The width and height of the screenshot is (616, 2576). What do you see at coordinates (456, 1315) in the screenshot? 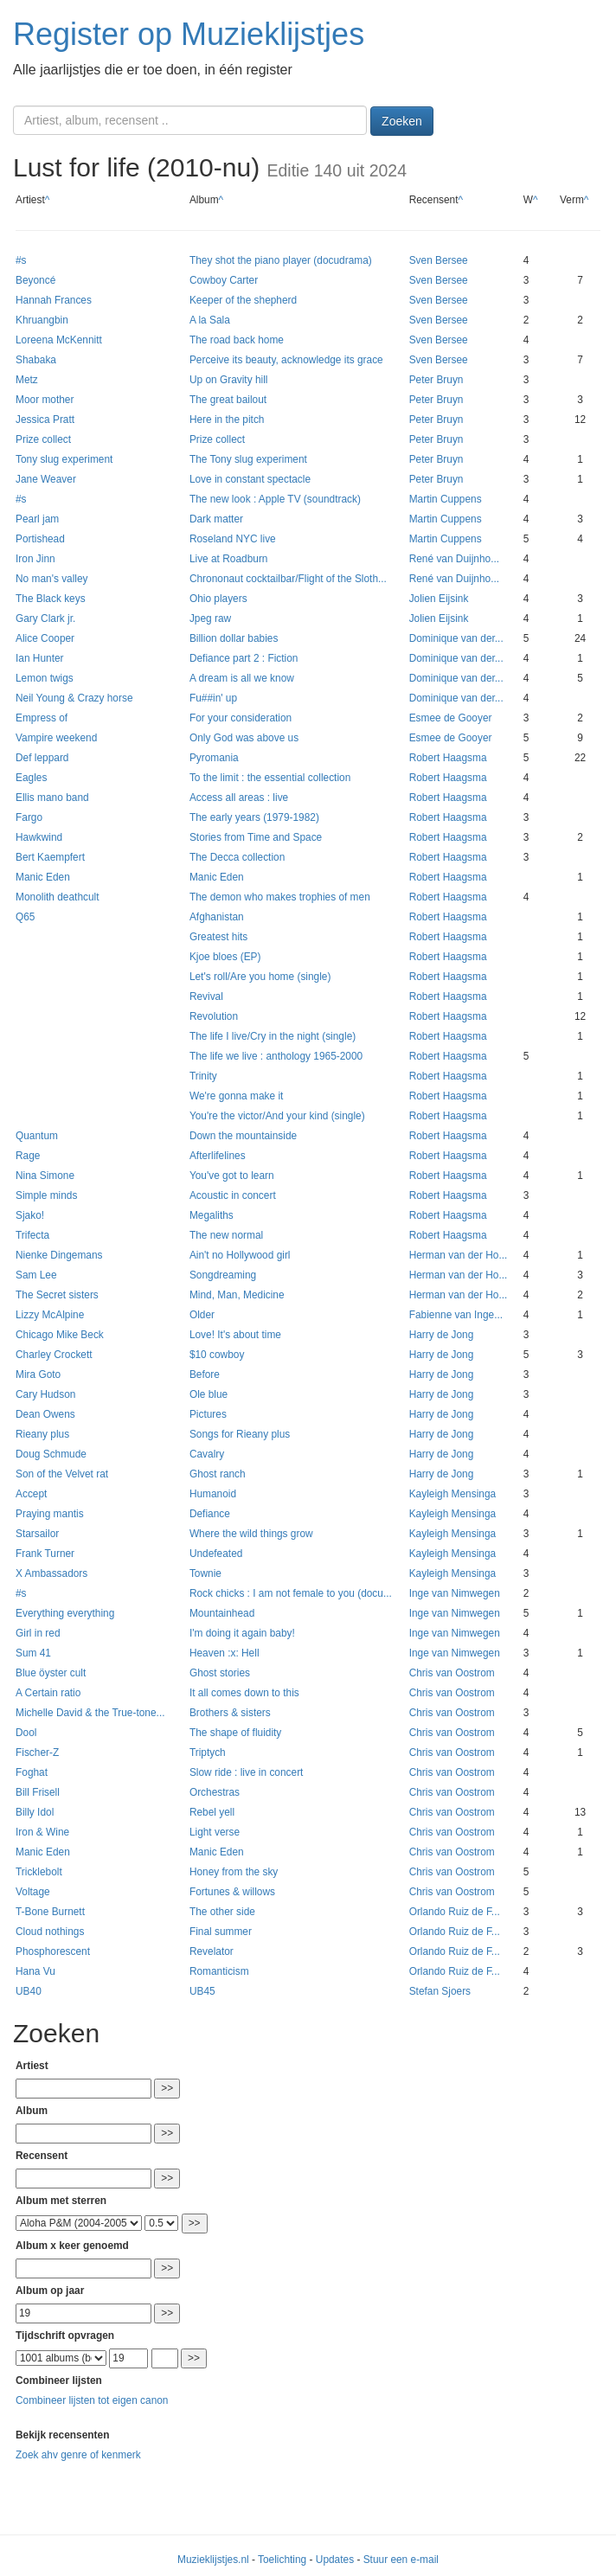
I see `Fabienne van Inge...` at bounding box center [456, 1315].